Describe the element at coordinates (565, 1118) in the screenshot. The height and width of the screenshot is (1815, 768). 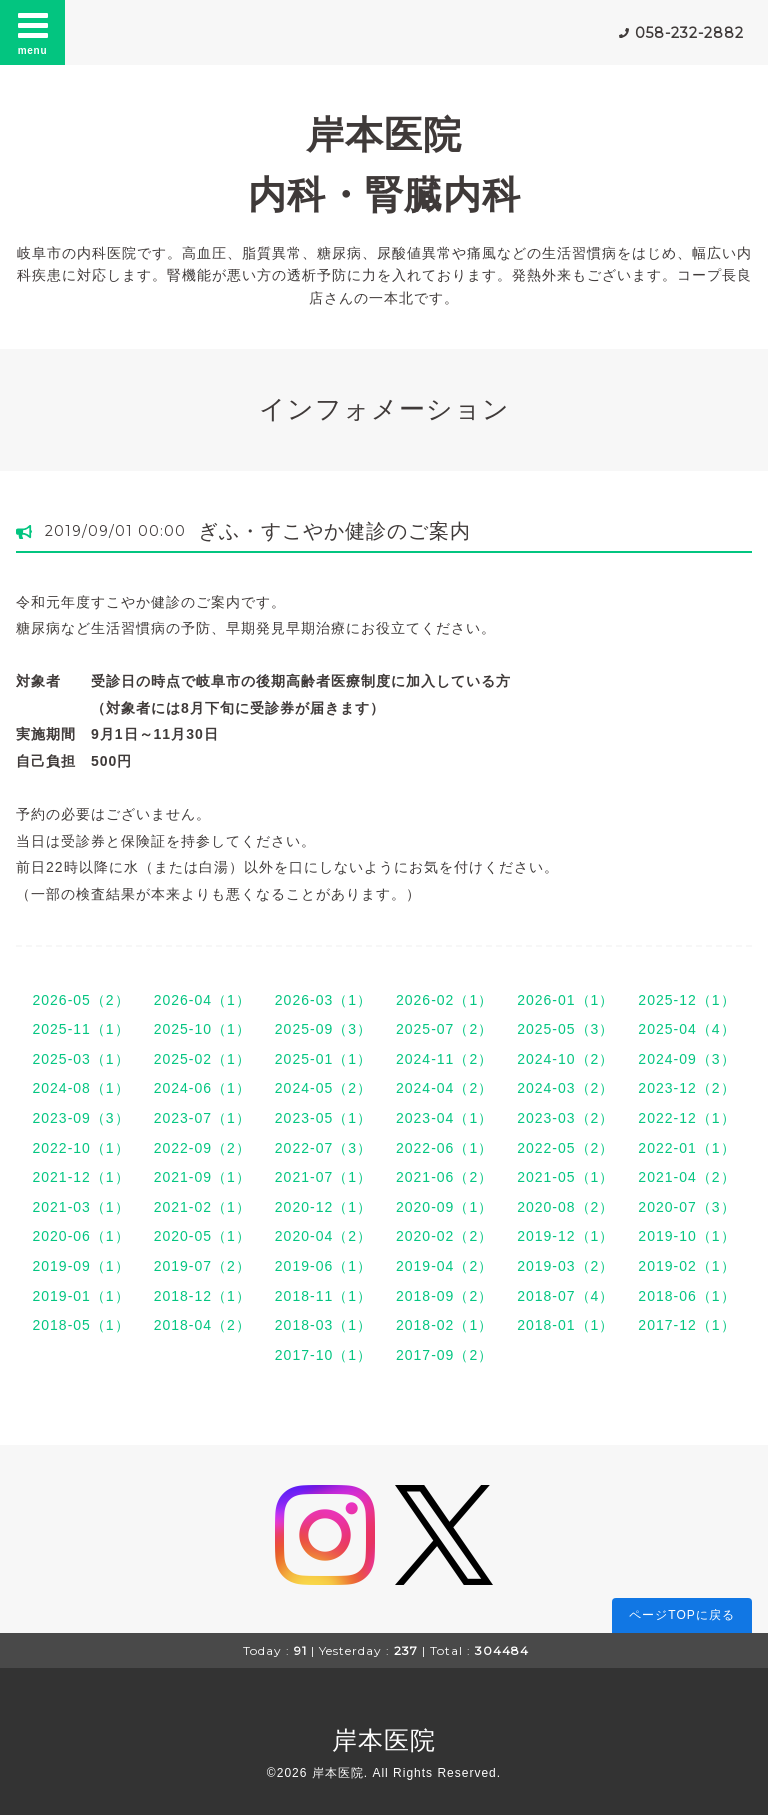
I see `2023-03（2）` at that location.